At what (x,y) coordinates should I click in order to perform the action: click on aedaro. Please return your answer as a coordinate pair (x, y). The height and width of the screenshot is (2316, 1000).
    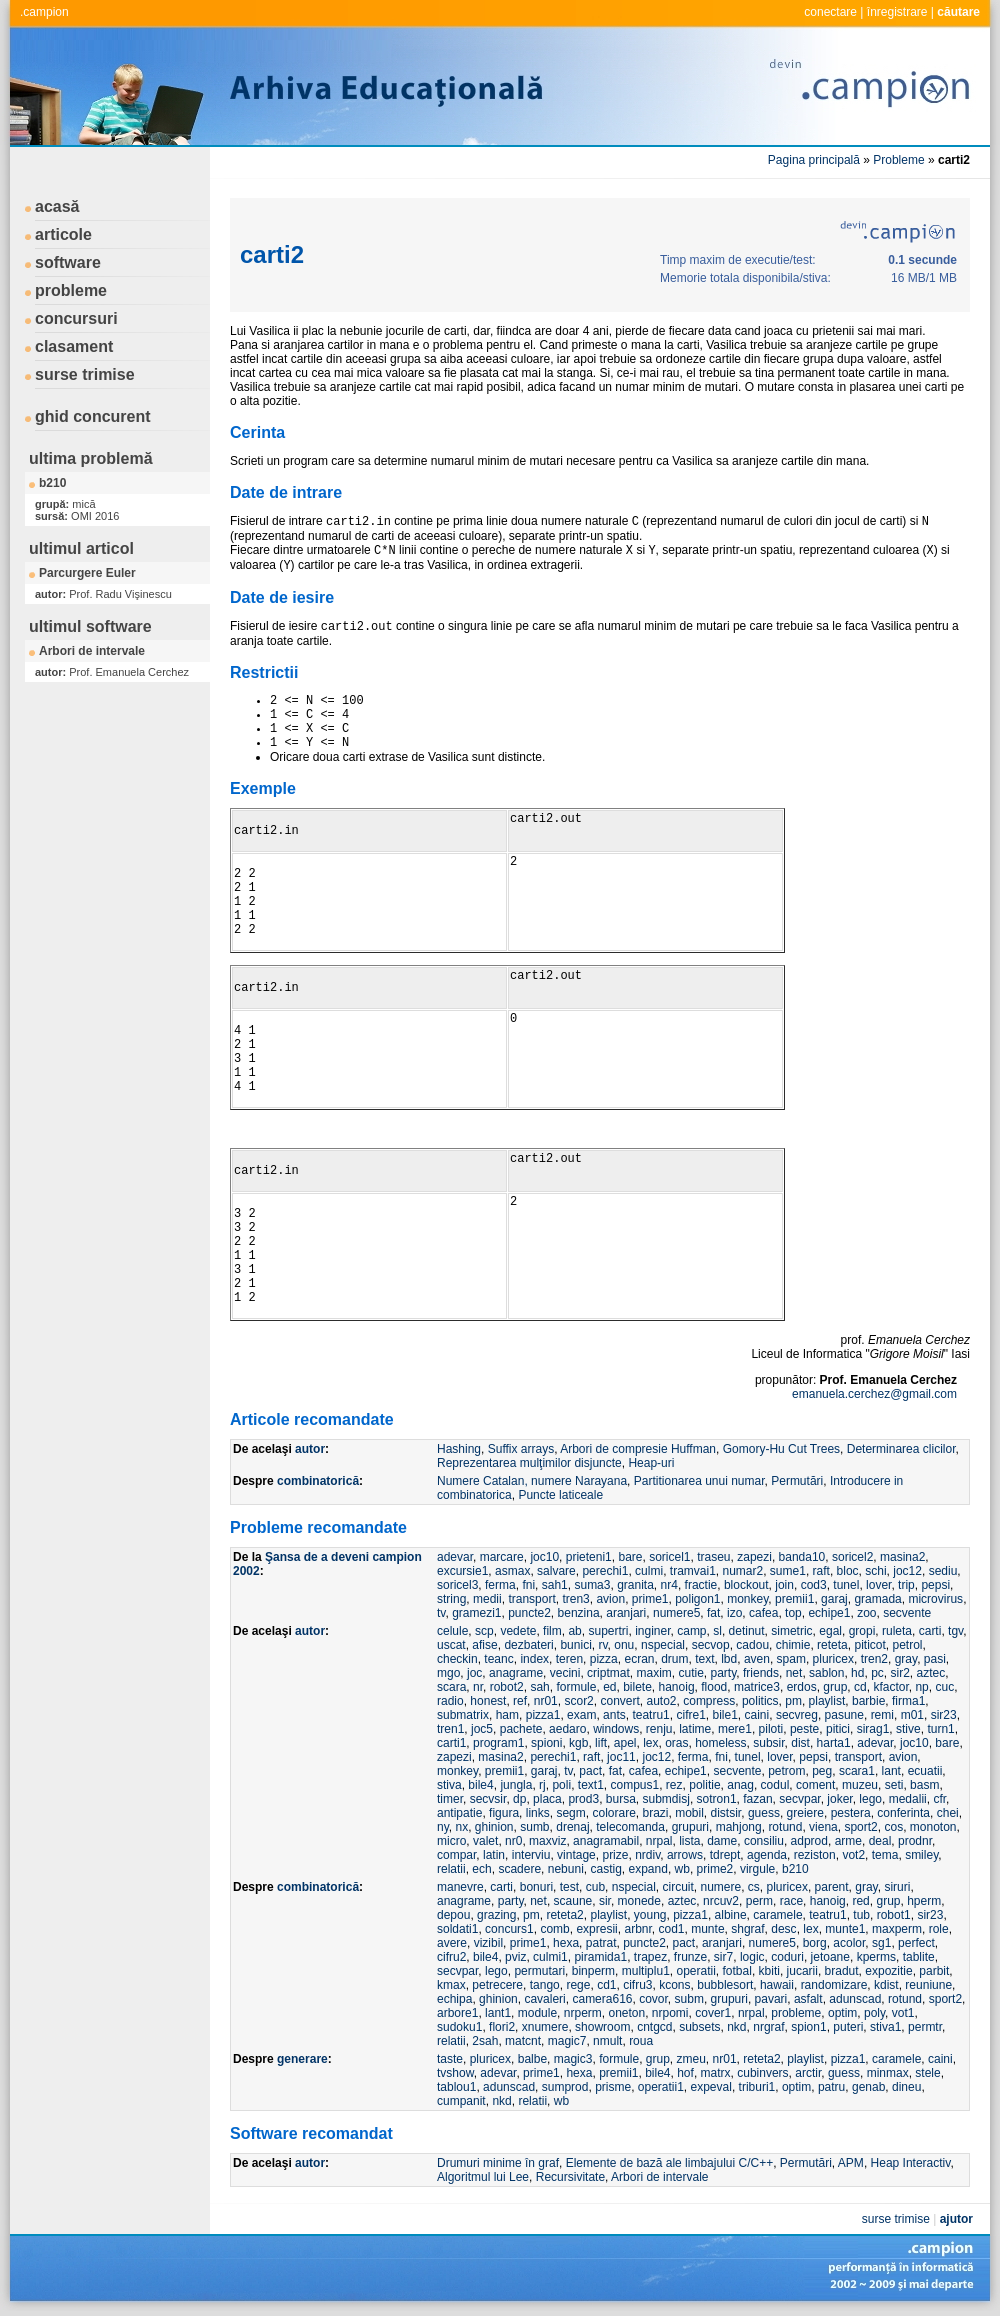
    Looking at the image, I should click on (567, 1729).